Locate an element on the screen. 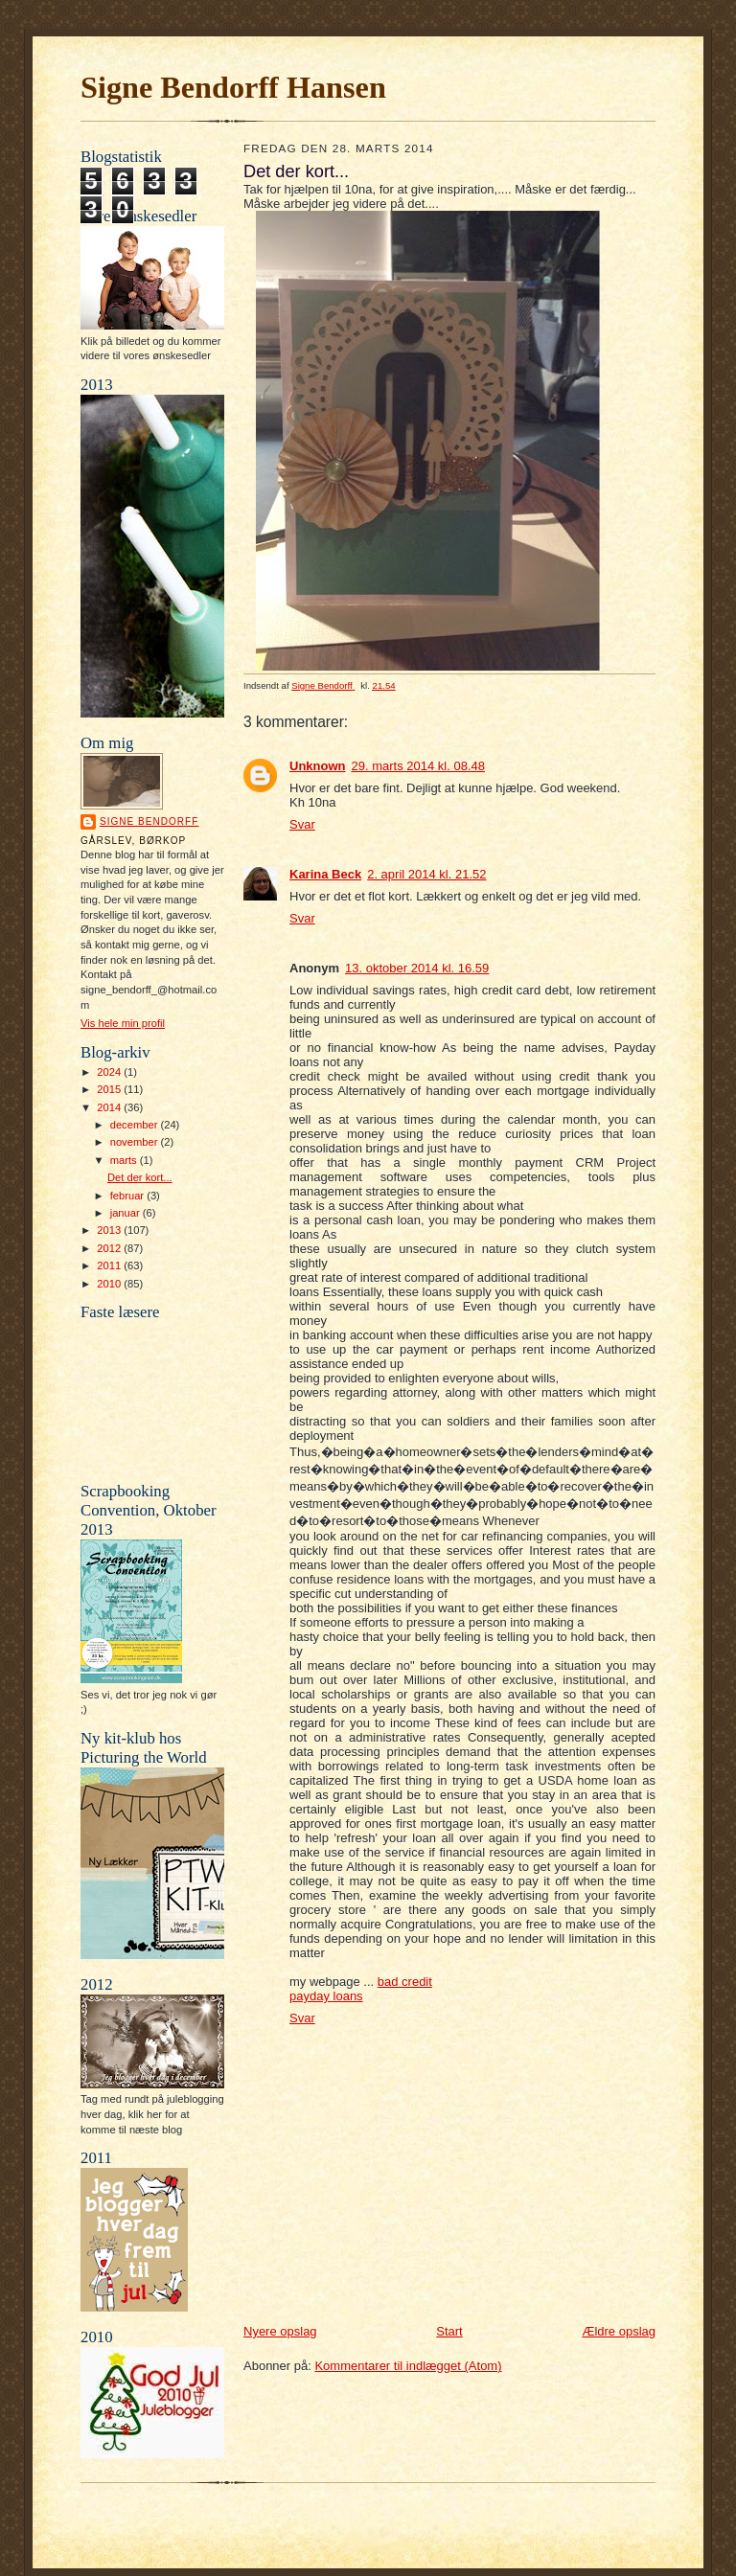 The image size is (736, 2576). bad credit payday loans is located at coordinates (360, 1988).